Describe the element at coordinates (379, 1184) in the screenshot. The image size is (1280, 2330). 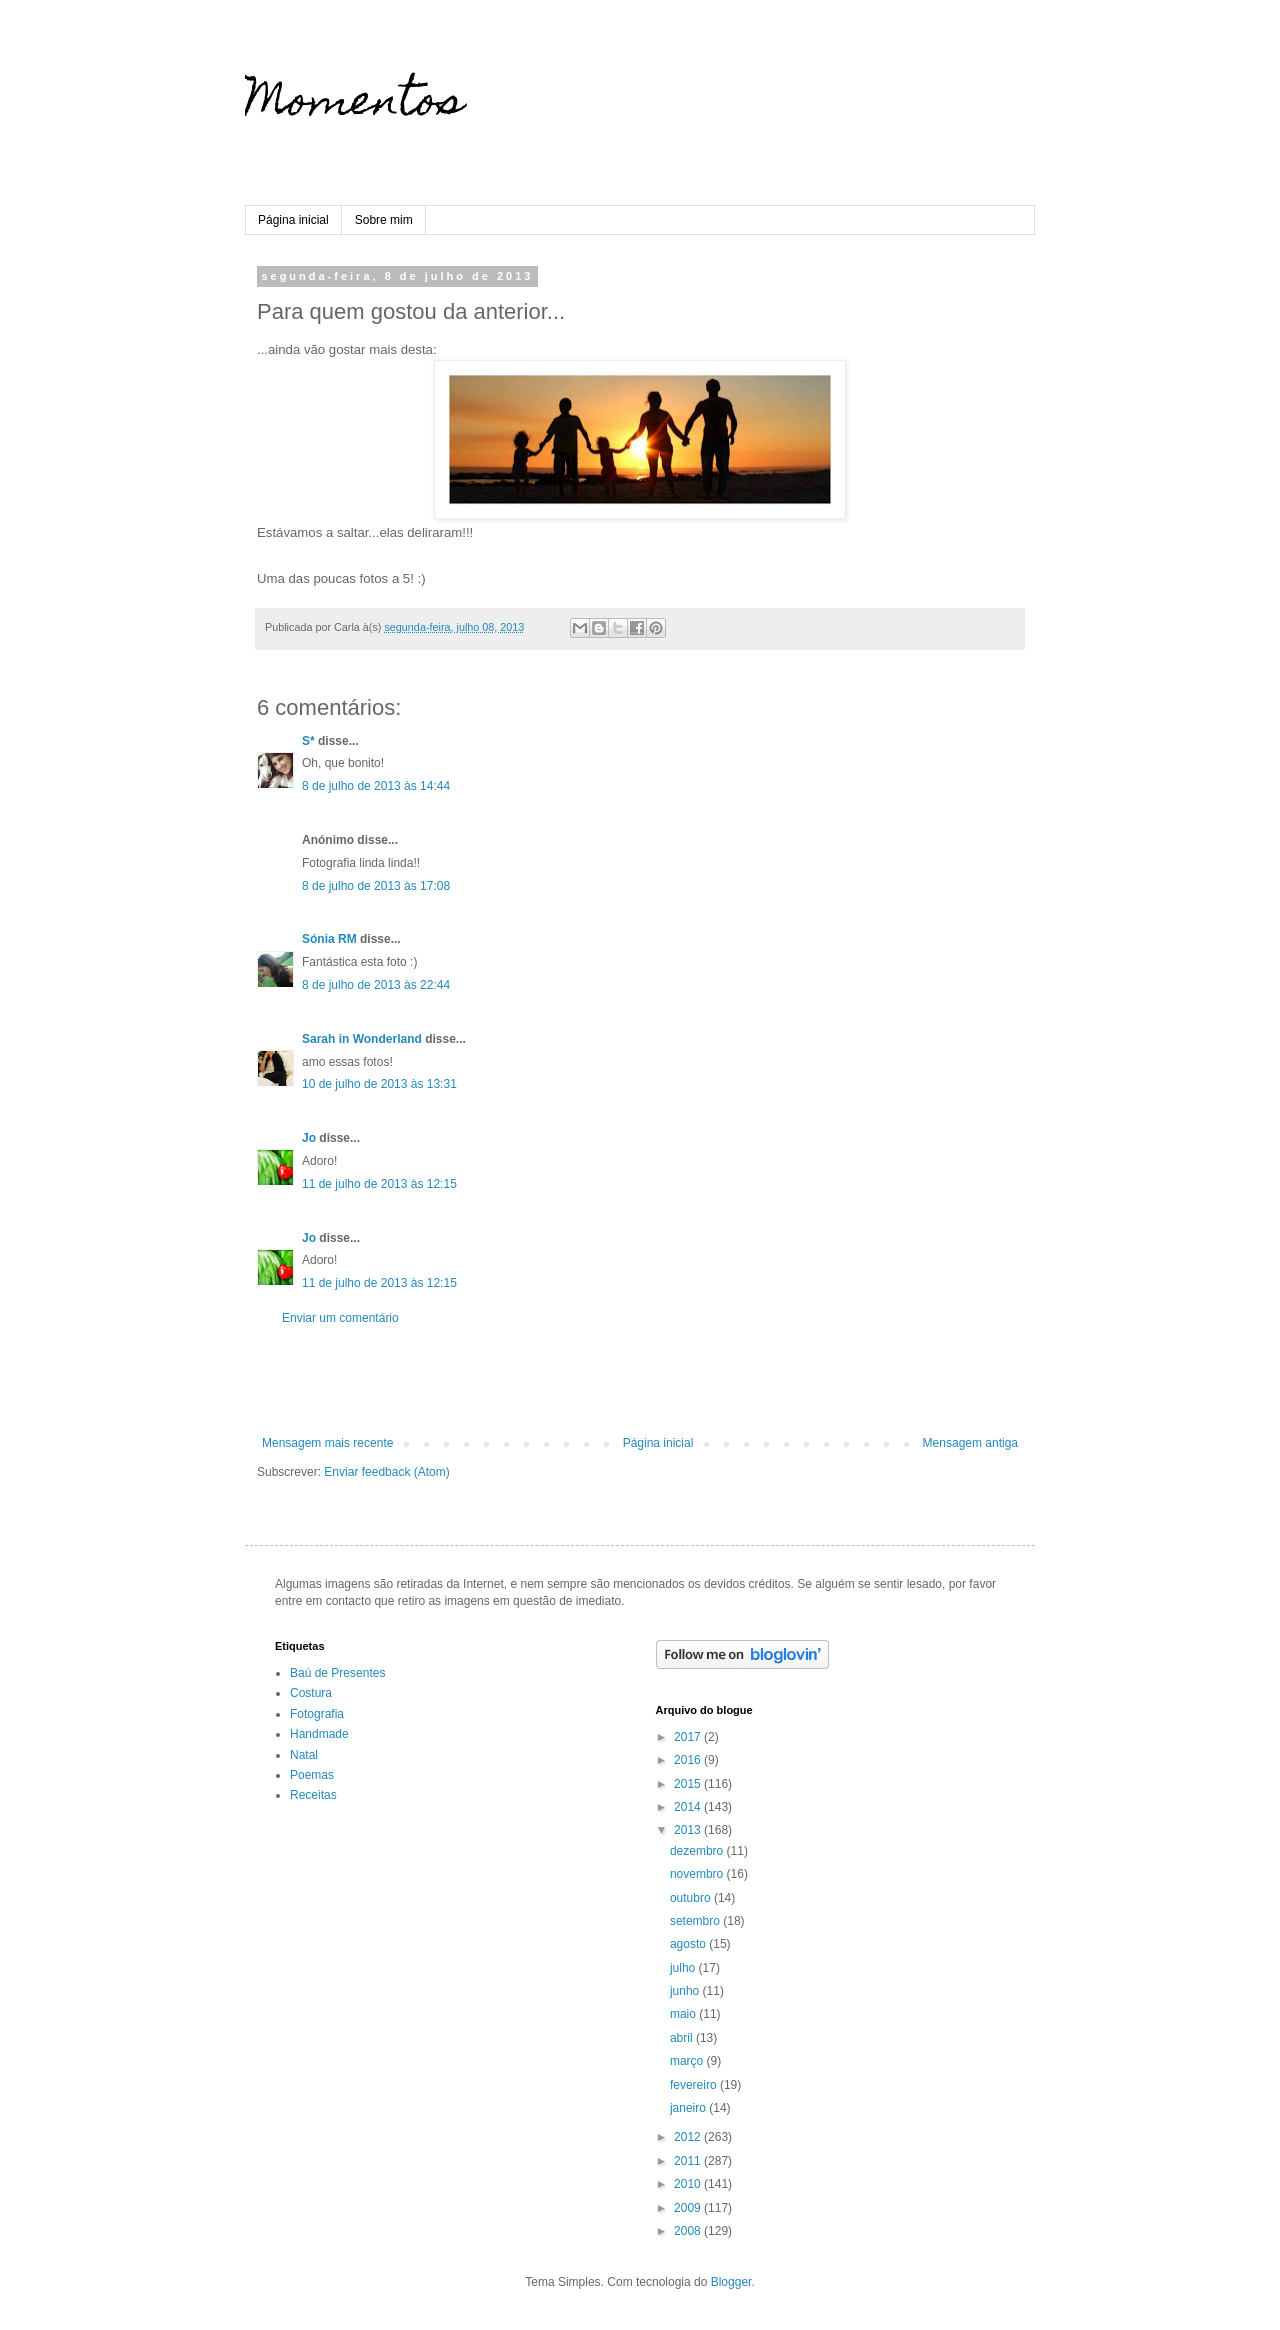
I see `11 de julho de 2013 às 12:15` at that location.